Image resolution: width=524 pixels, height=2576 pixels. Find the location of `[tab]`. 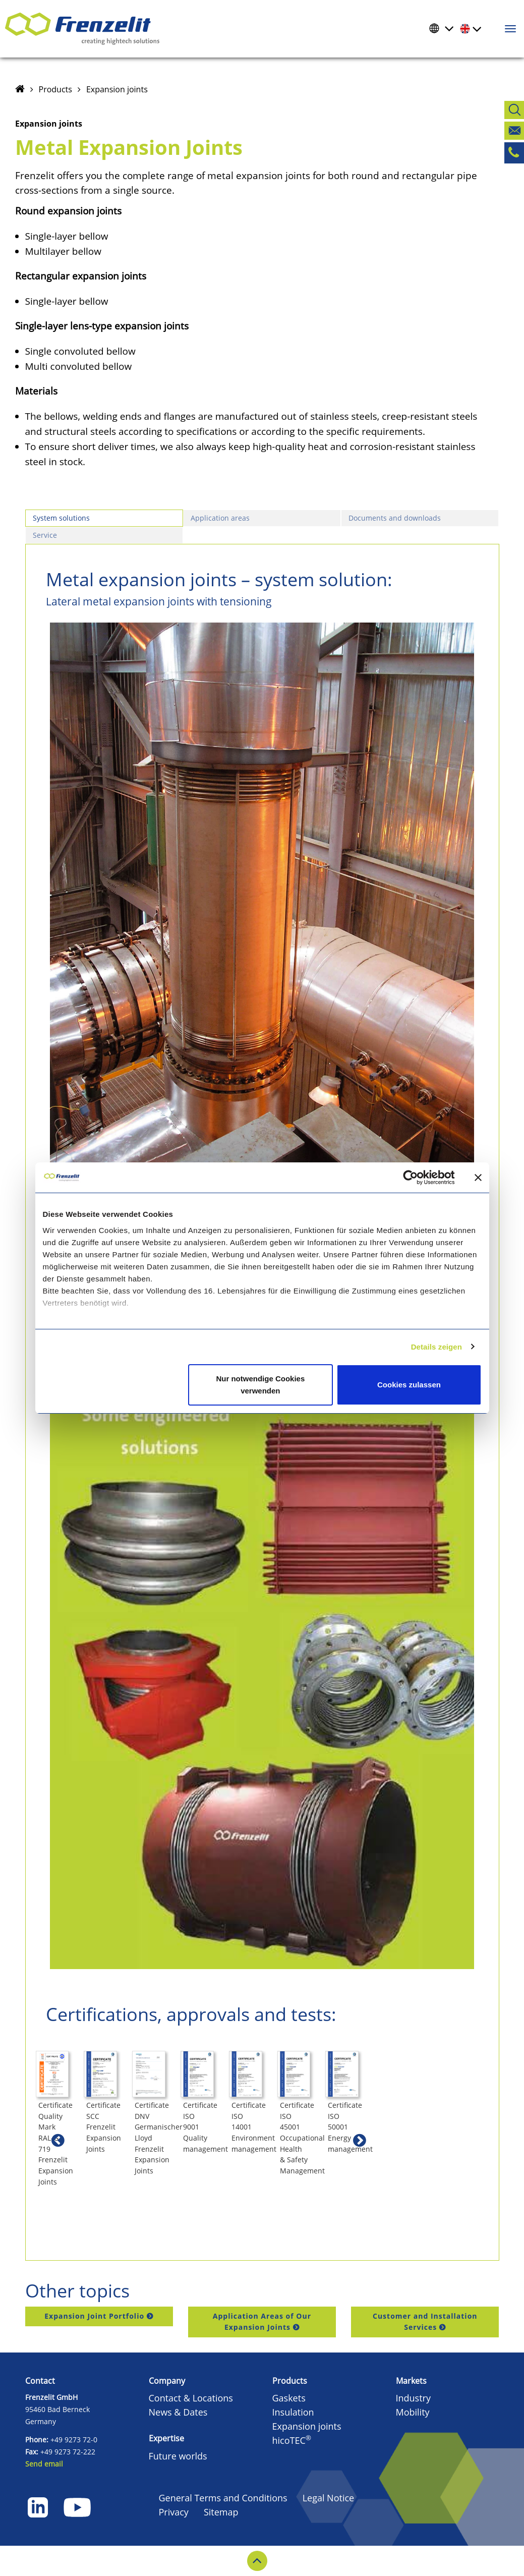

[tab] is located at coordinates (104, 518).